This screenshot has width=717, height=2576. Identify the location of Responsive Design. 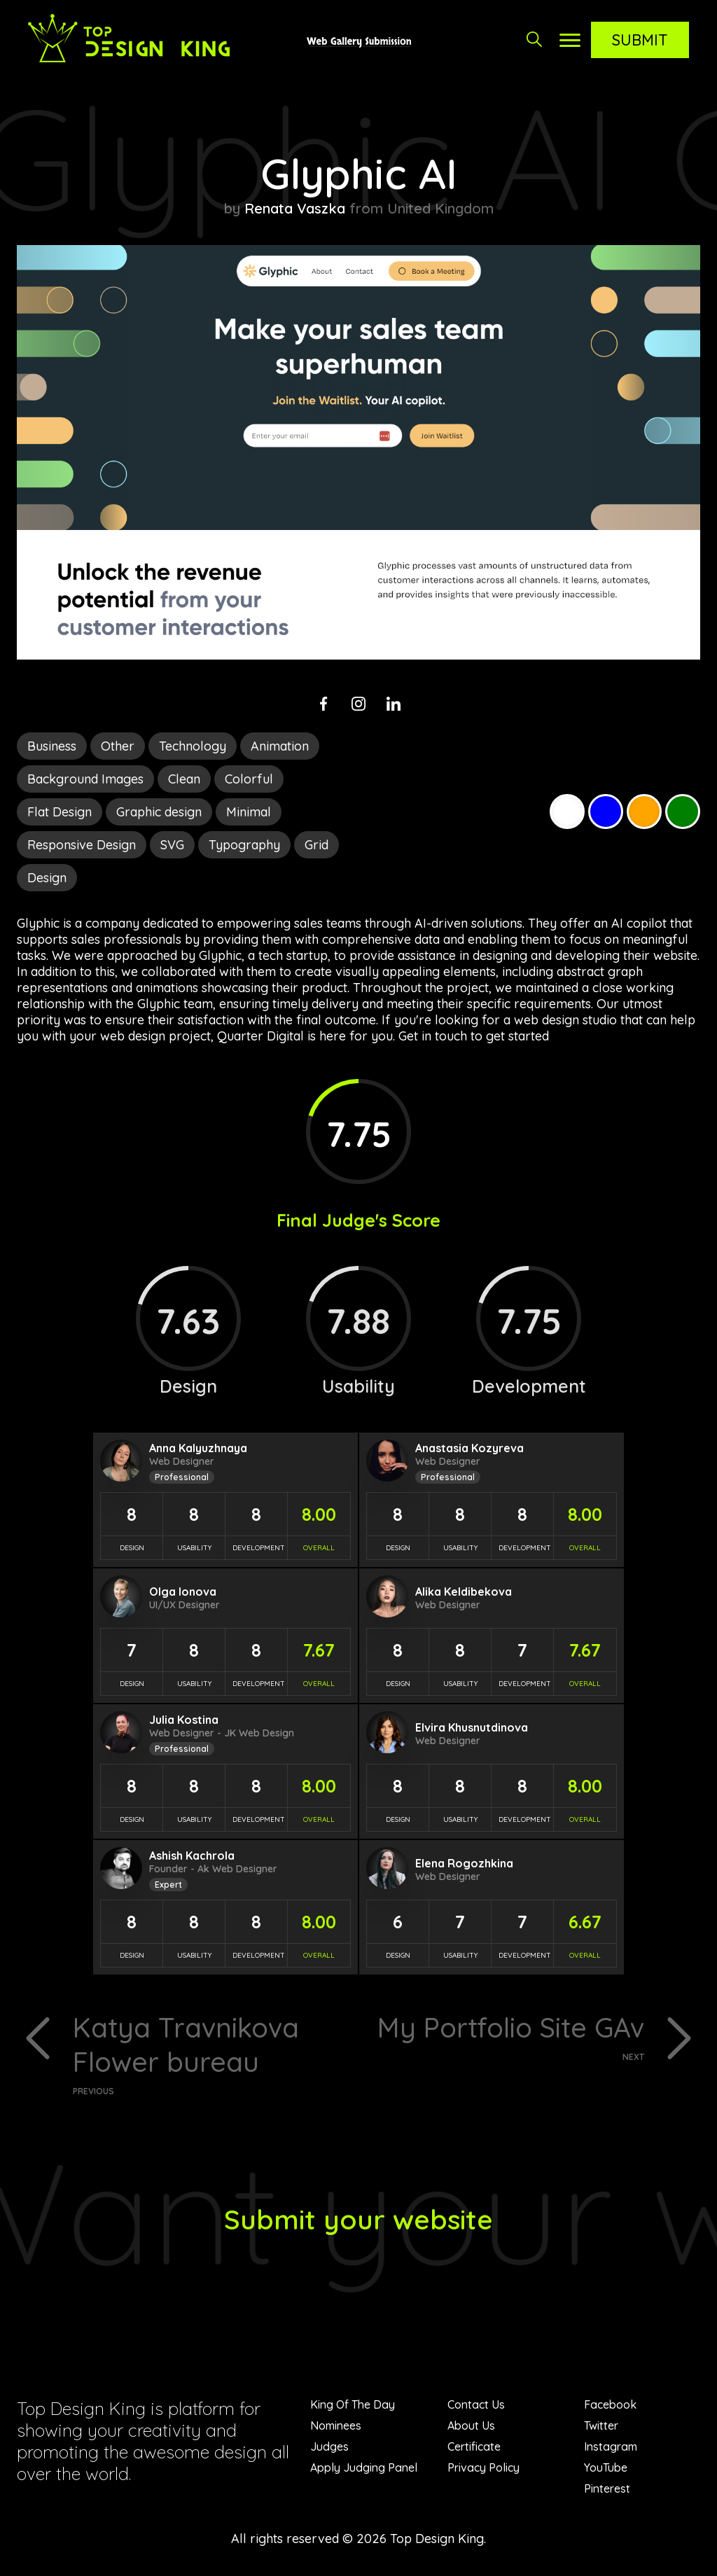
(81, 845).